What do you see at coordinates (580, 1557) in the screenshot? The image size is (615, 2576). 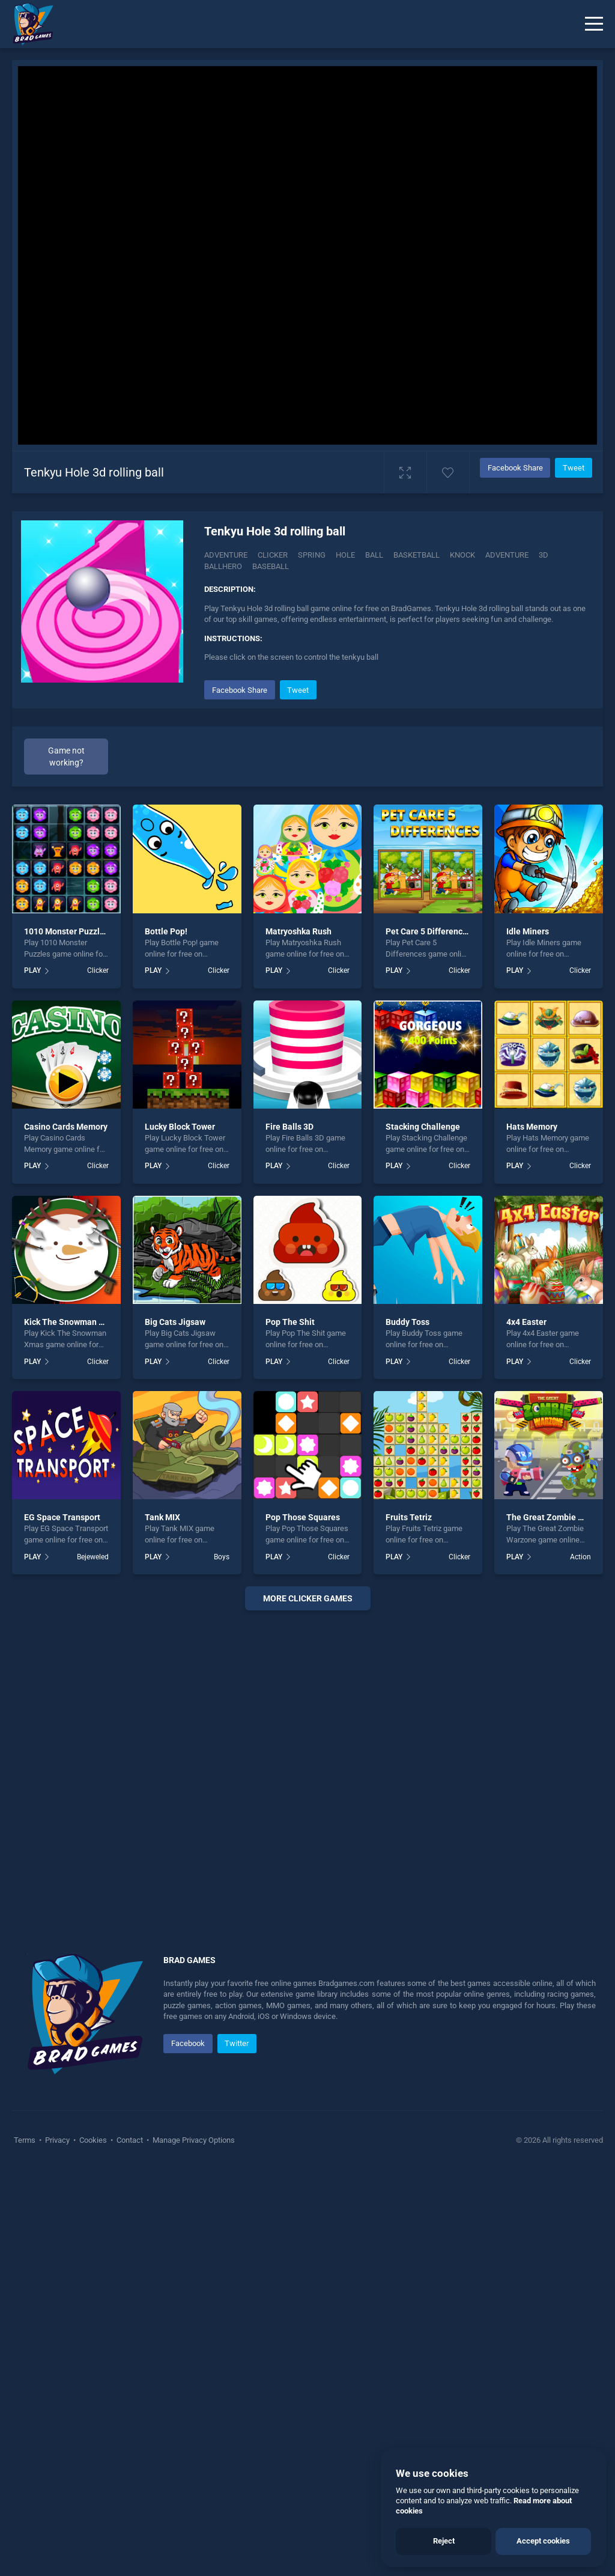 I see `Action` at bounding box center [580, 1557].